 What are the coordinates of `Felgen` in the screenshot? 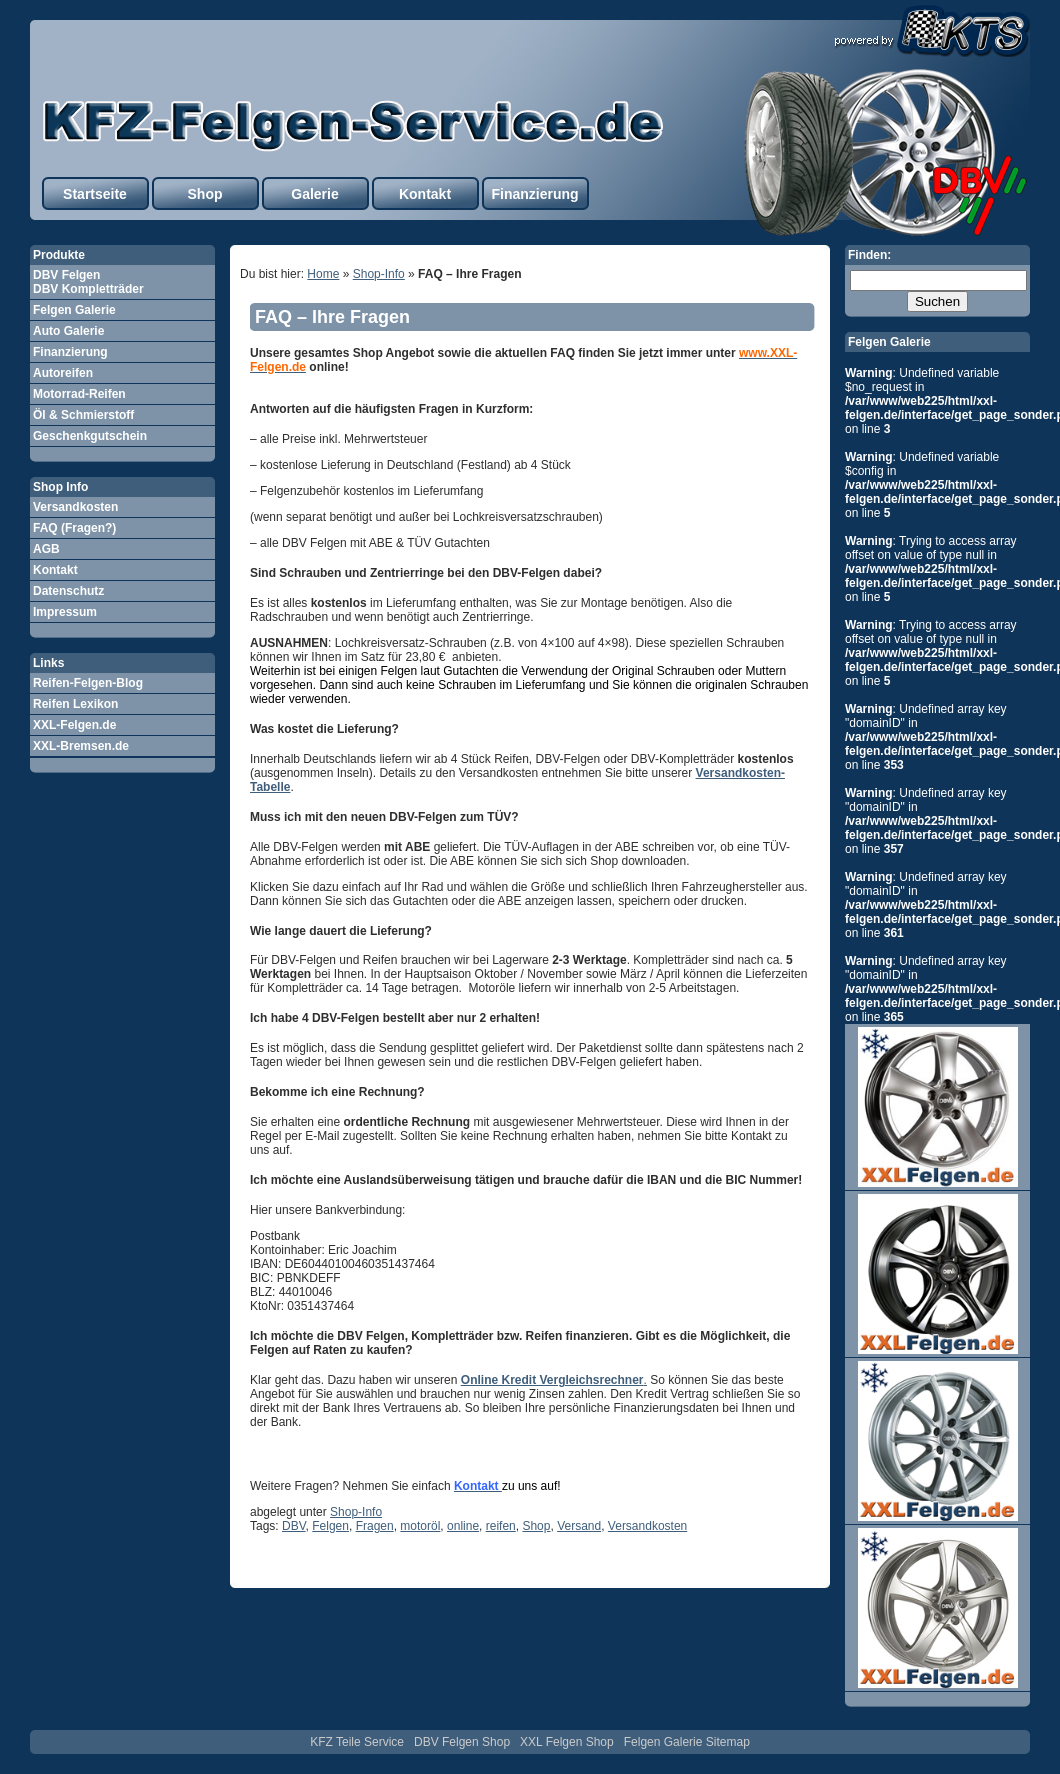 It's located at (330, 1526).